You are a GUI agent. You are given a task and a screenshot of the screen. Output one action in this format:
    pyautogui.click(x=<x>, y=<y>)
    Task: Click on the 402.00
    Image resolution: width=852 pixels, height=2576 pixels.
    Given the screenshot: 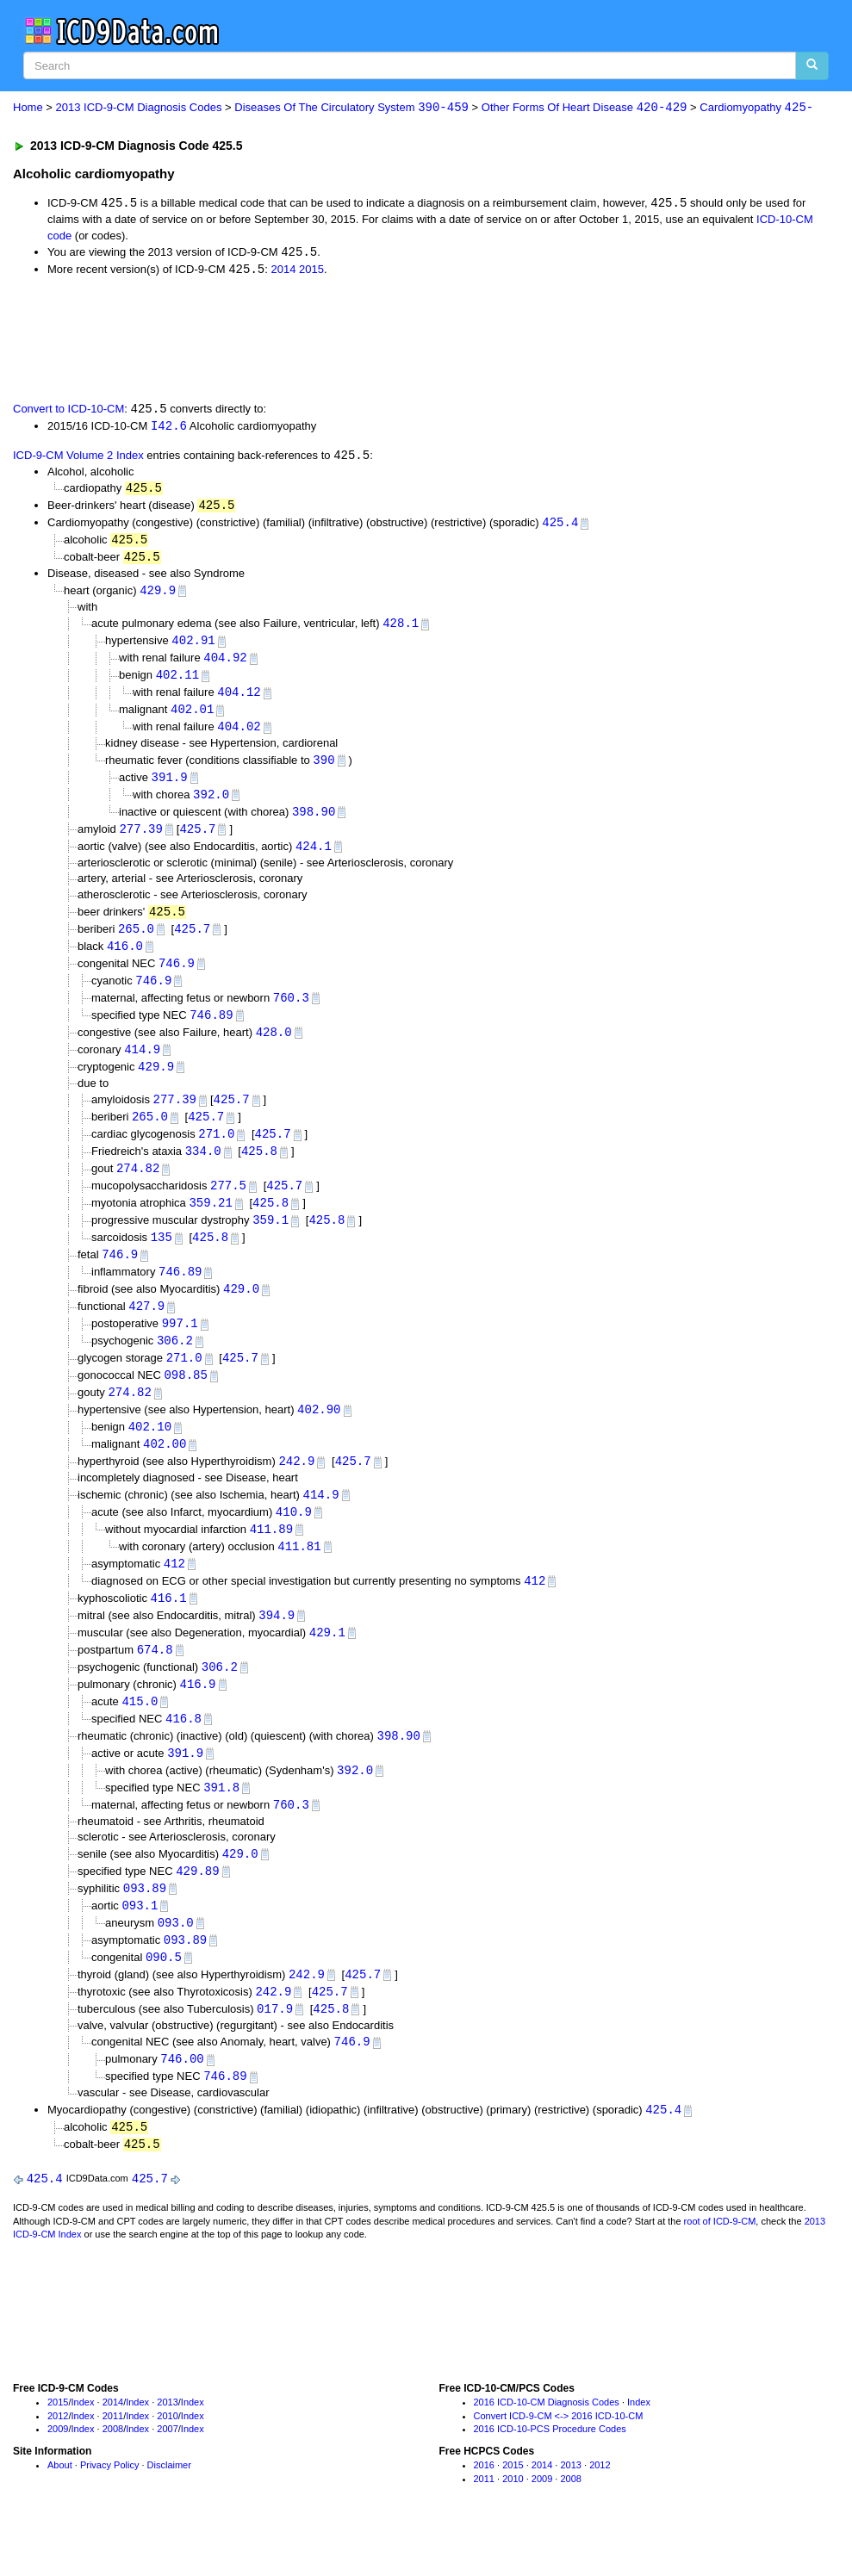 What is the action you would take?
    pyautogui.click(x=164, y=1471)
    